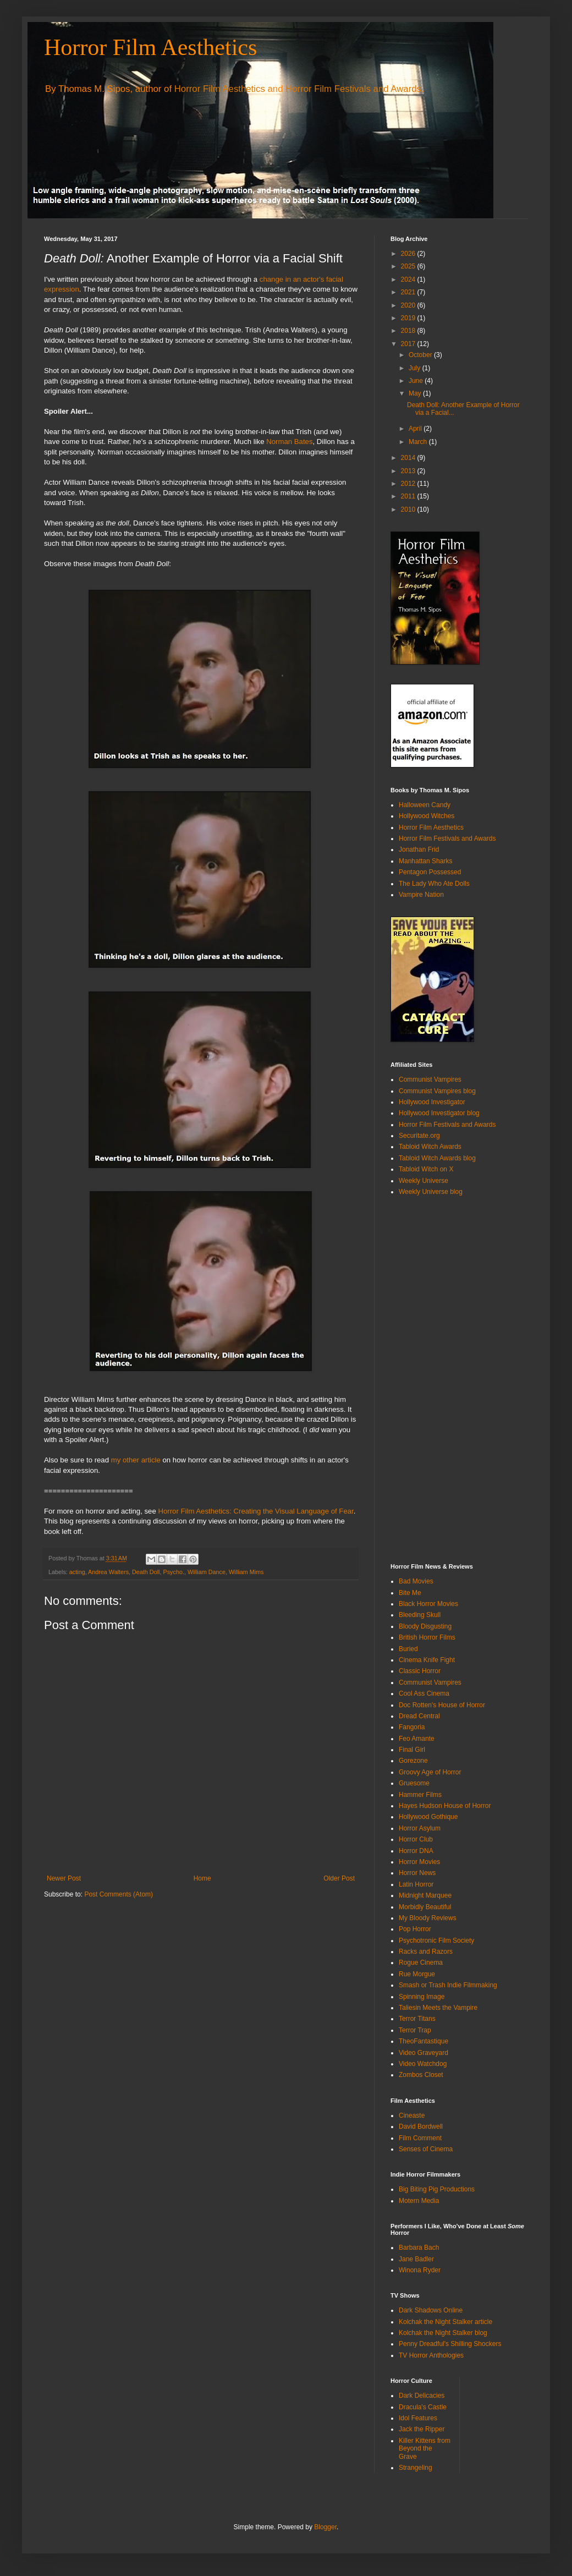 This screenshot has height=2576, width=572. I want to click on Taliesin Meets the Vampire, so click(438, 2008).